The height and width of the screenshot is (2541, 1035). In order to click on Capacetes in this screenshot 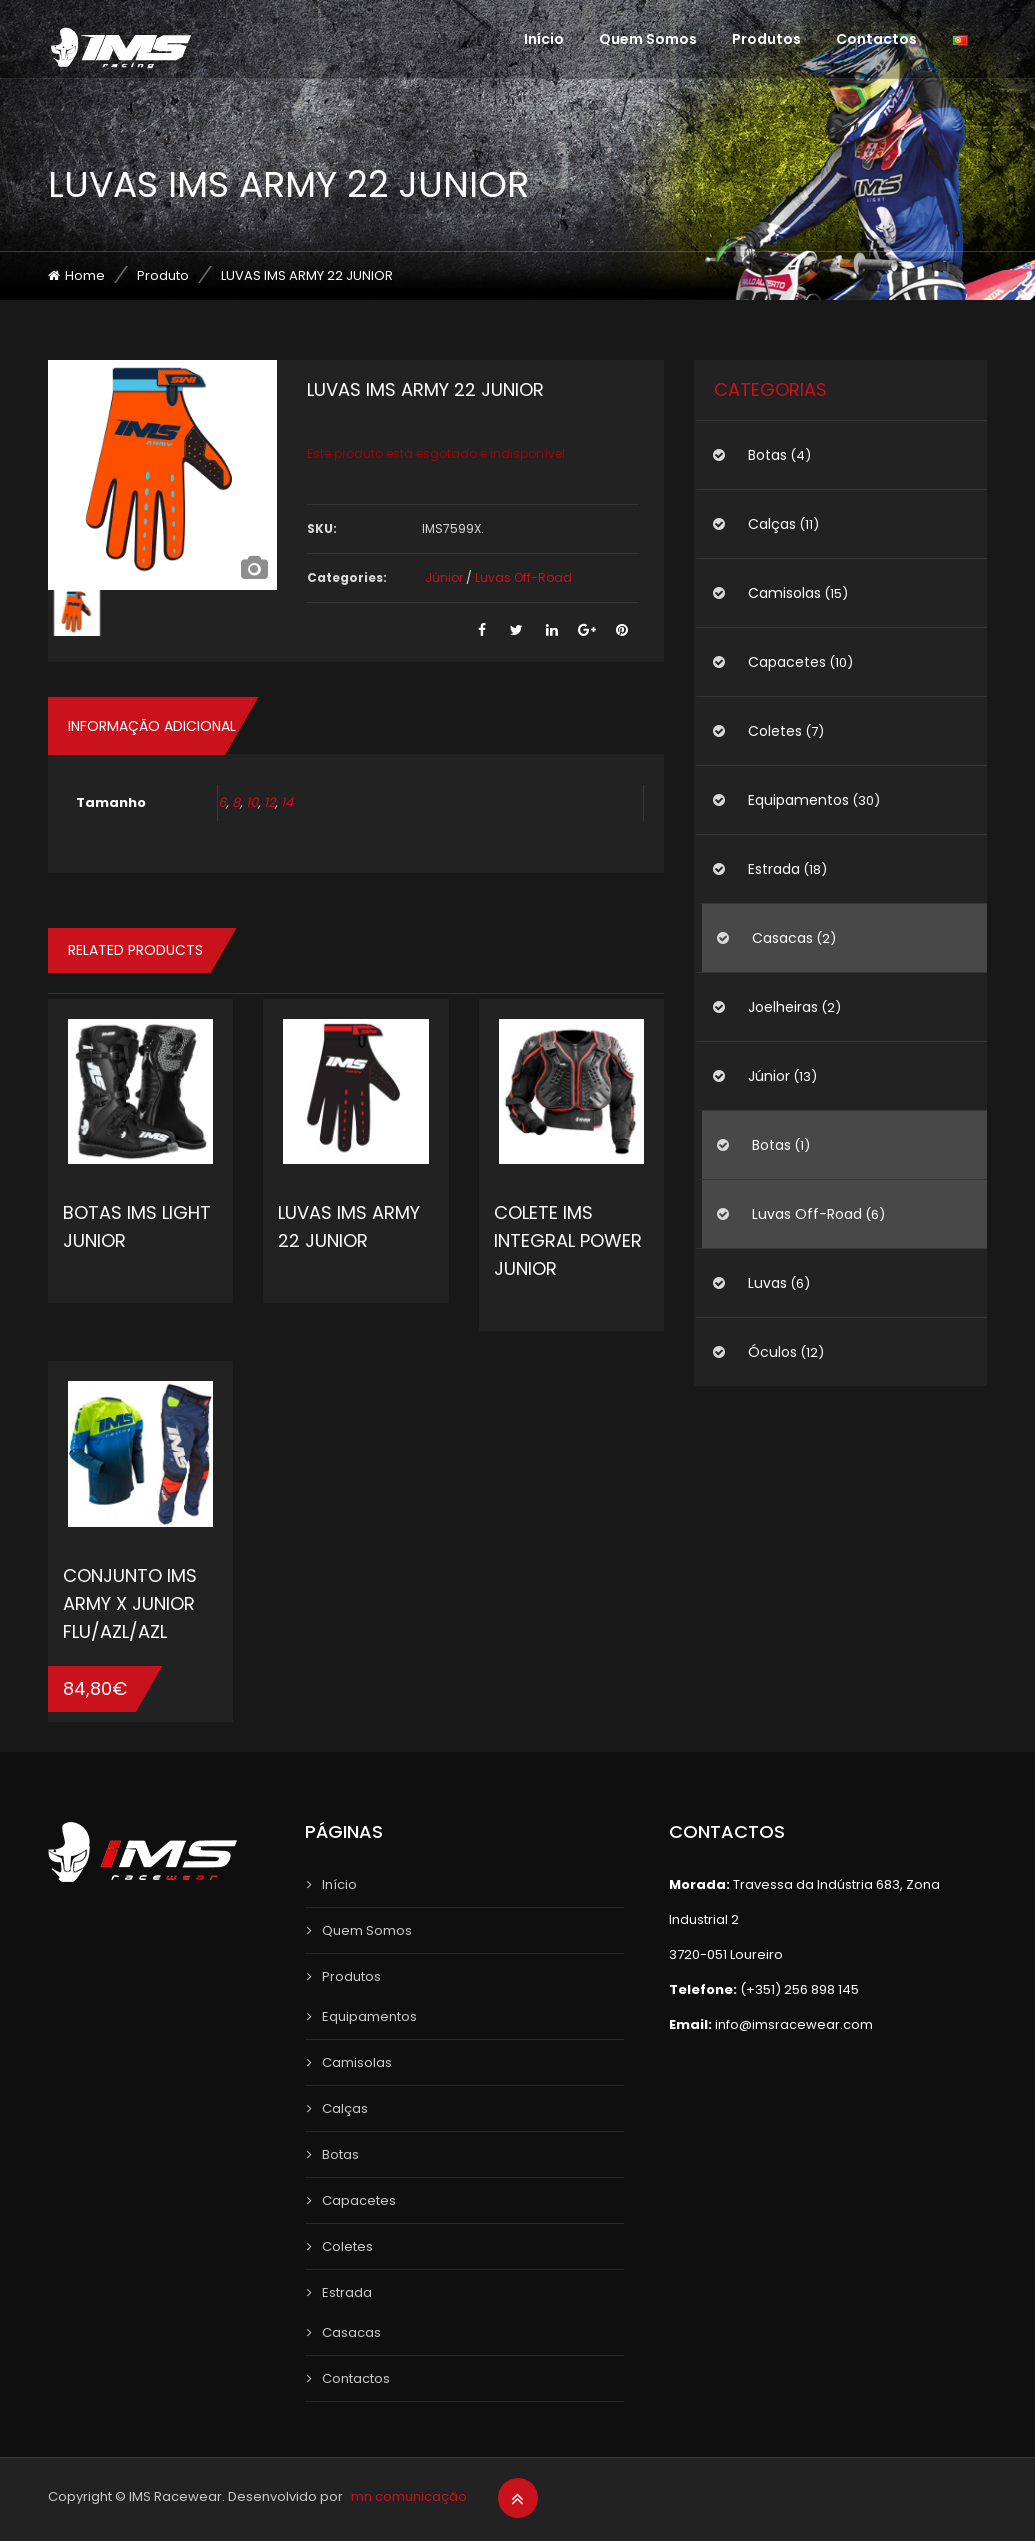, I will do `click(787, 662)`.